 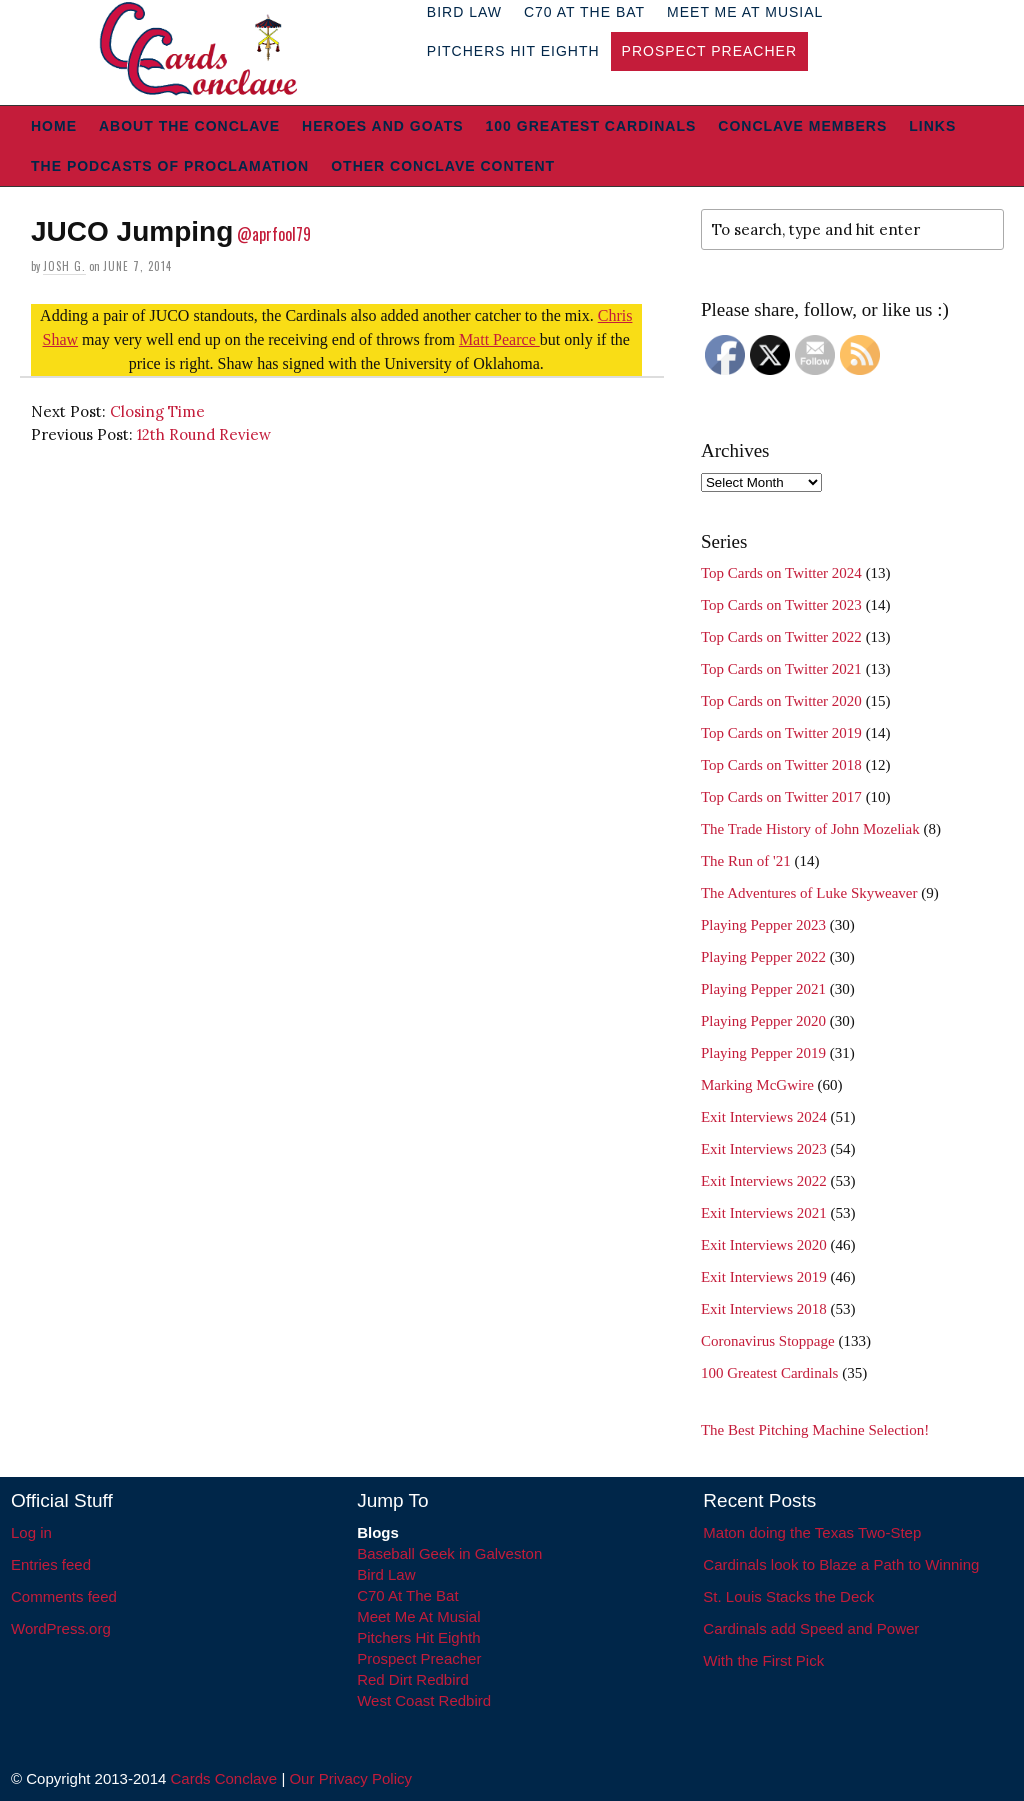 I want to click on Top Cards on Twitter 2023, so click(x=781, y=605).